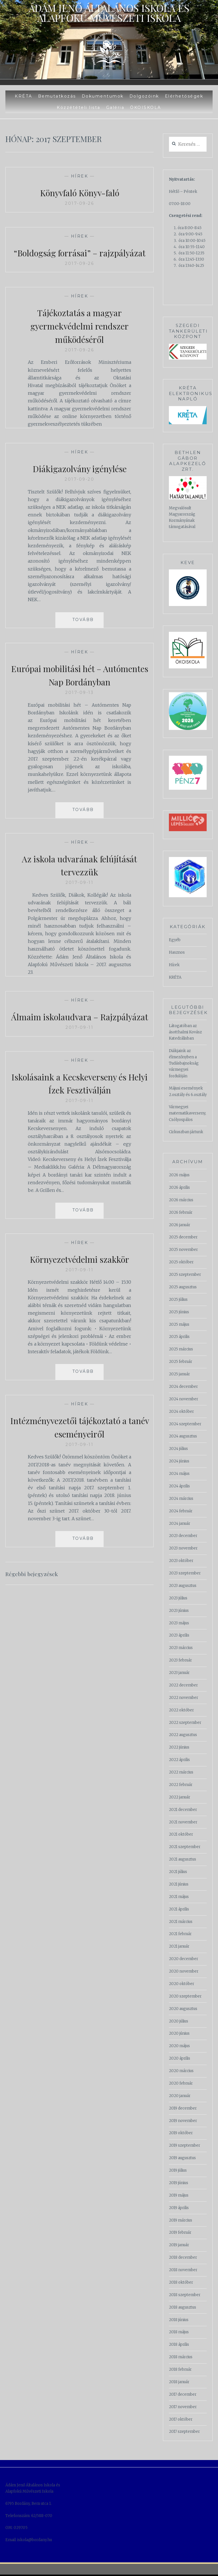 The height and width of the screenshot is (2576, 218). I want to click on 2025 február, so click(180, 1361).